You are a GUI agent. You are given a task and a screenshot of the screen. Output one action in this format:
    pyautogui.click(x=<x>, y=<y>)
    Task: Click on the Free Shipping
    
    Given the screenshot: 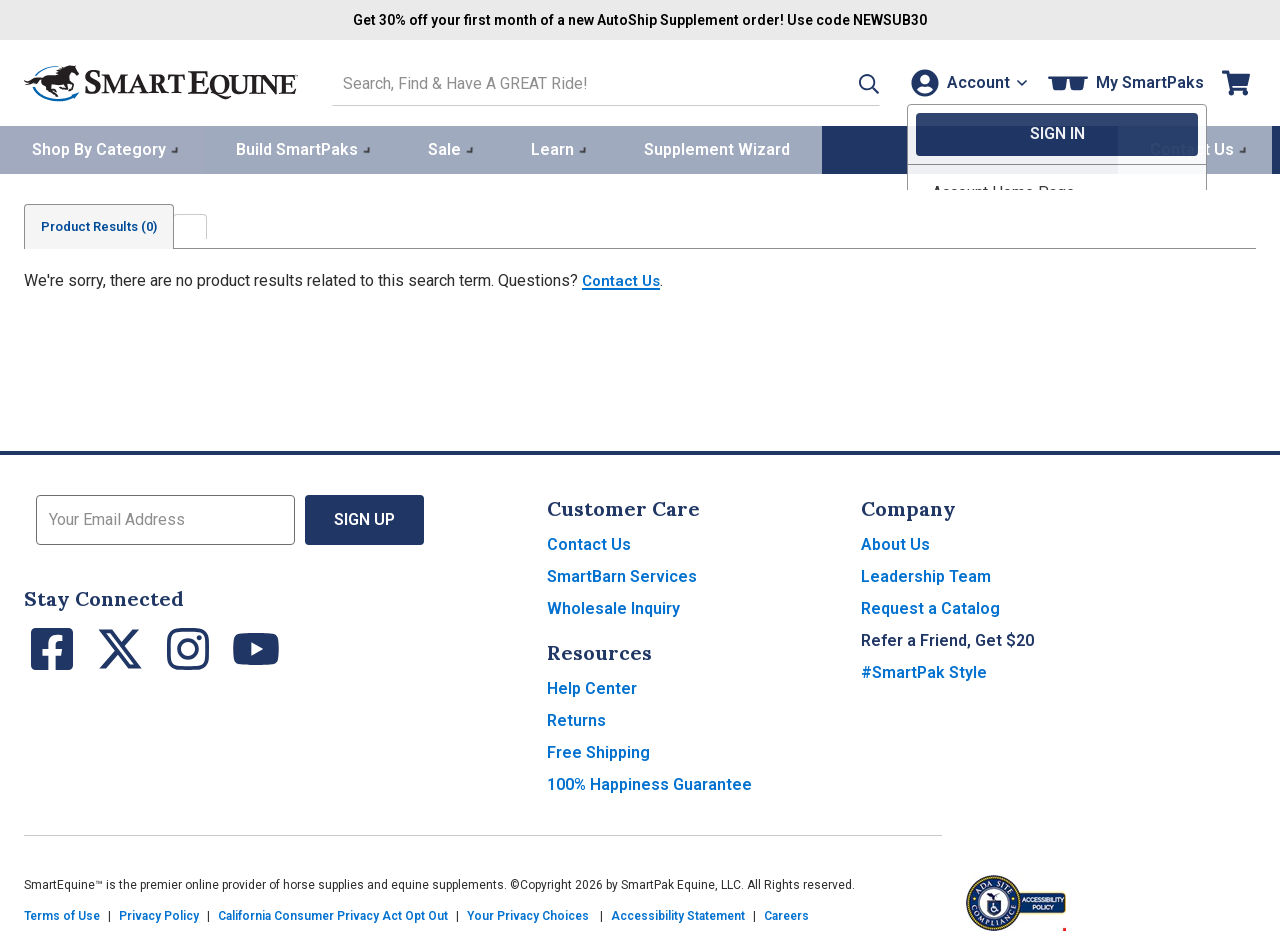 What is the action you would take?
    pyautogui.click(x=598, y=750)
    